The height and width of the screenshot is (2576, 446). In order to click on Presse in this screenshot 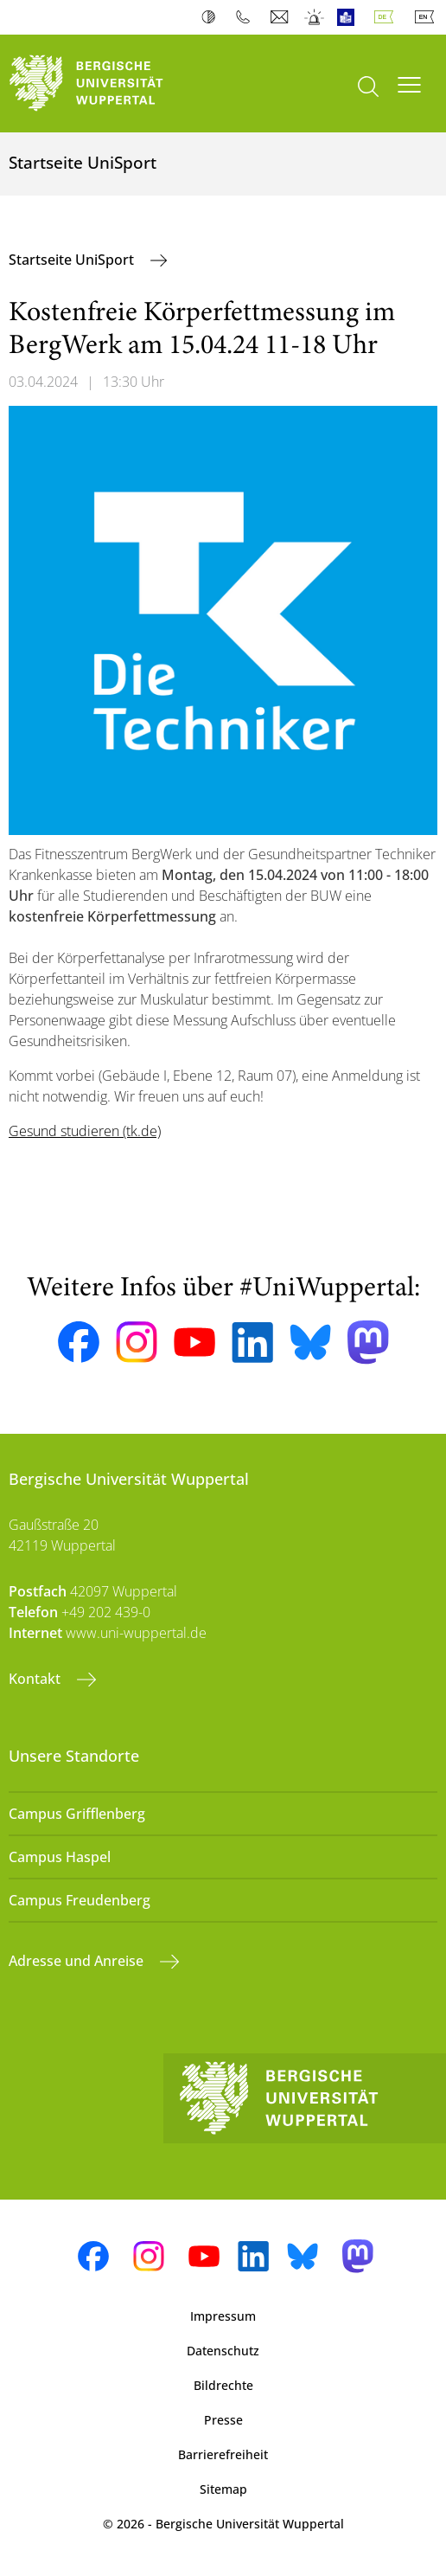, I will do `click(223, 2420)`.